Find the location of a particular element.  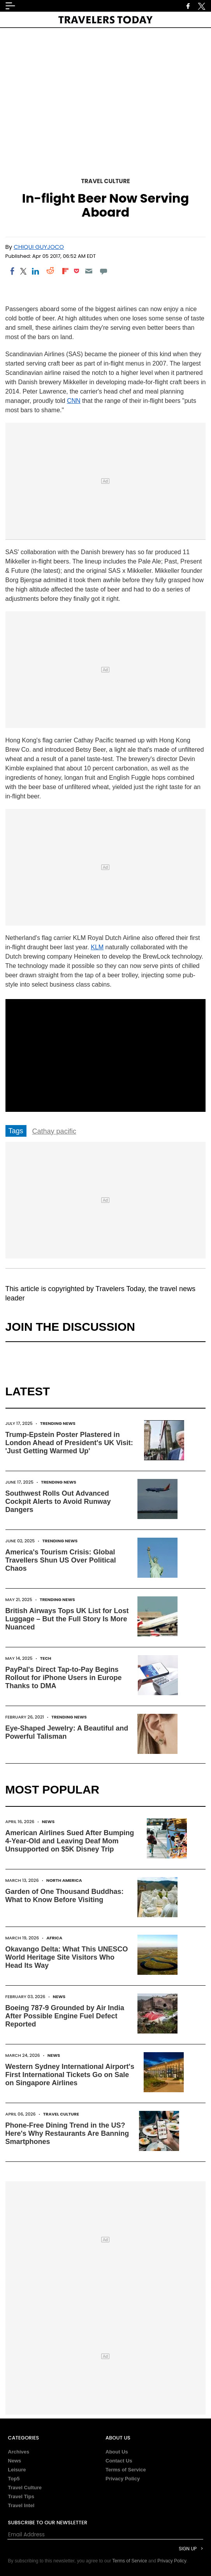

Travel Tips is located at coordinates (21, 2496).